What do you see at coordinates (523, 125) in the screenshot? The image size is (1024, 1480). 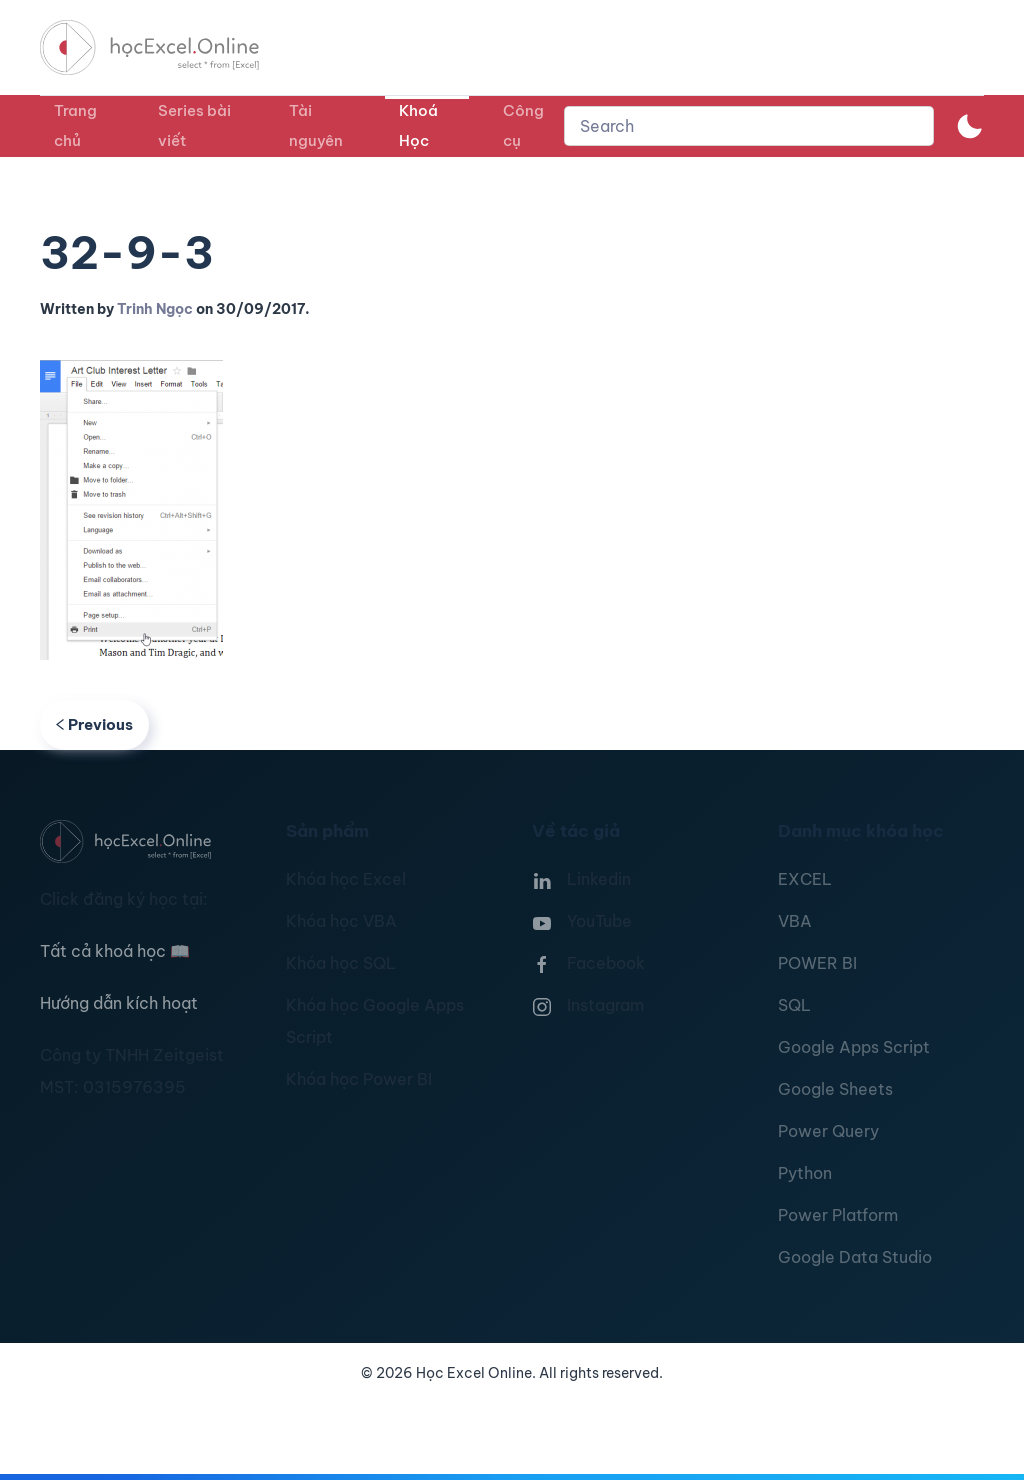 I see `Công cụ [button]` at bounding box center [523, 125].